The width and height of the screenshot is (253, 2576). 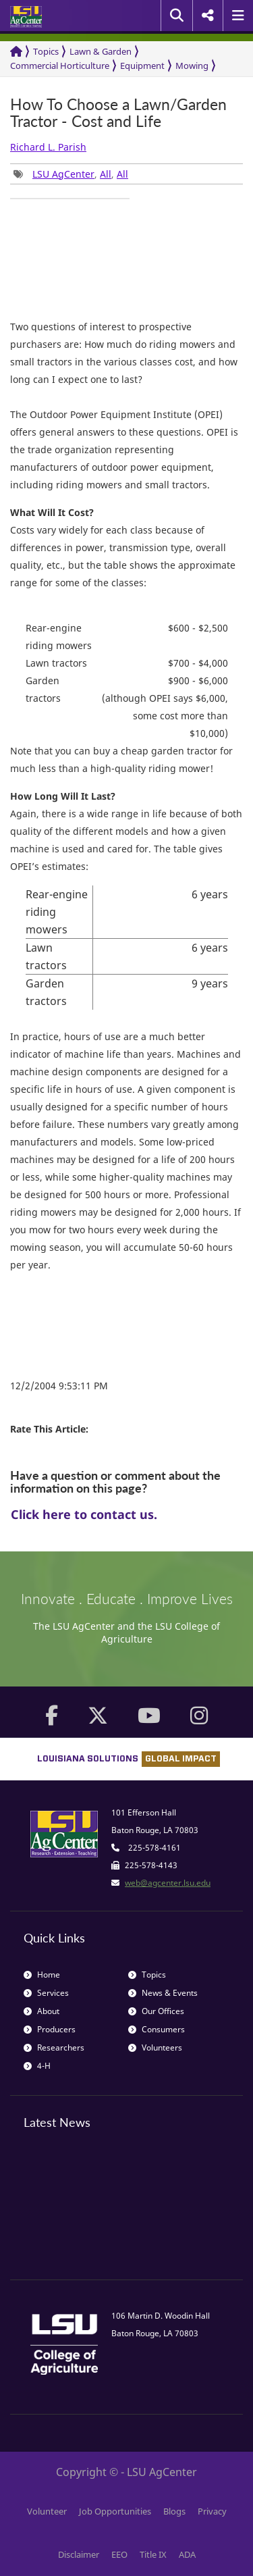 What do you see at coordinates (16, 52) in the screenshot?
I see `[Return to the Homepage]` at bounding box center [16, 52].